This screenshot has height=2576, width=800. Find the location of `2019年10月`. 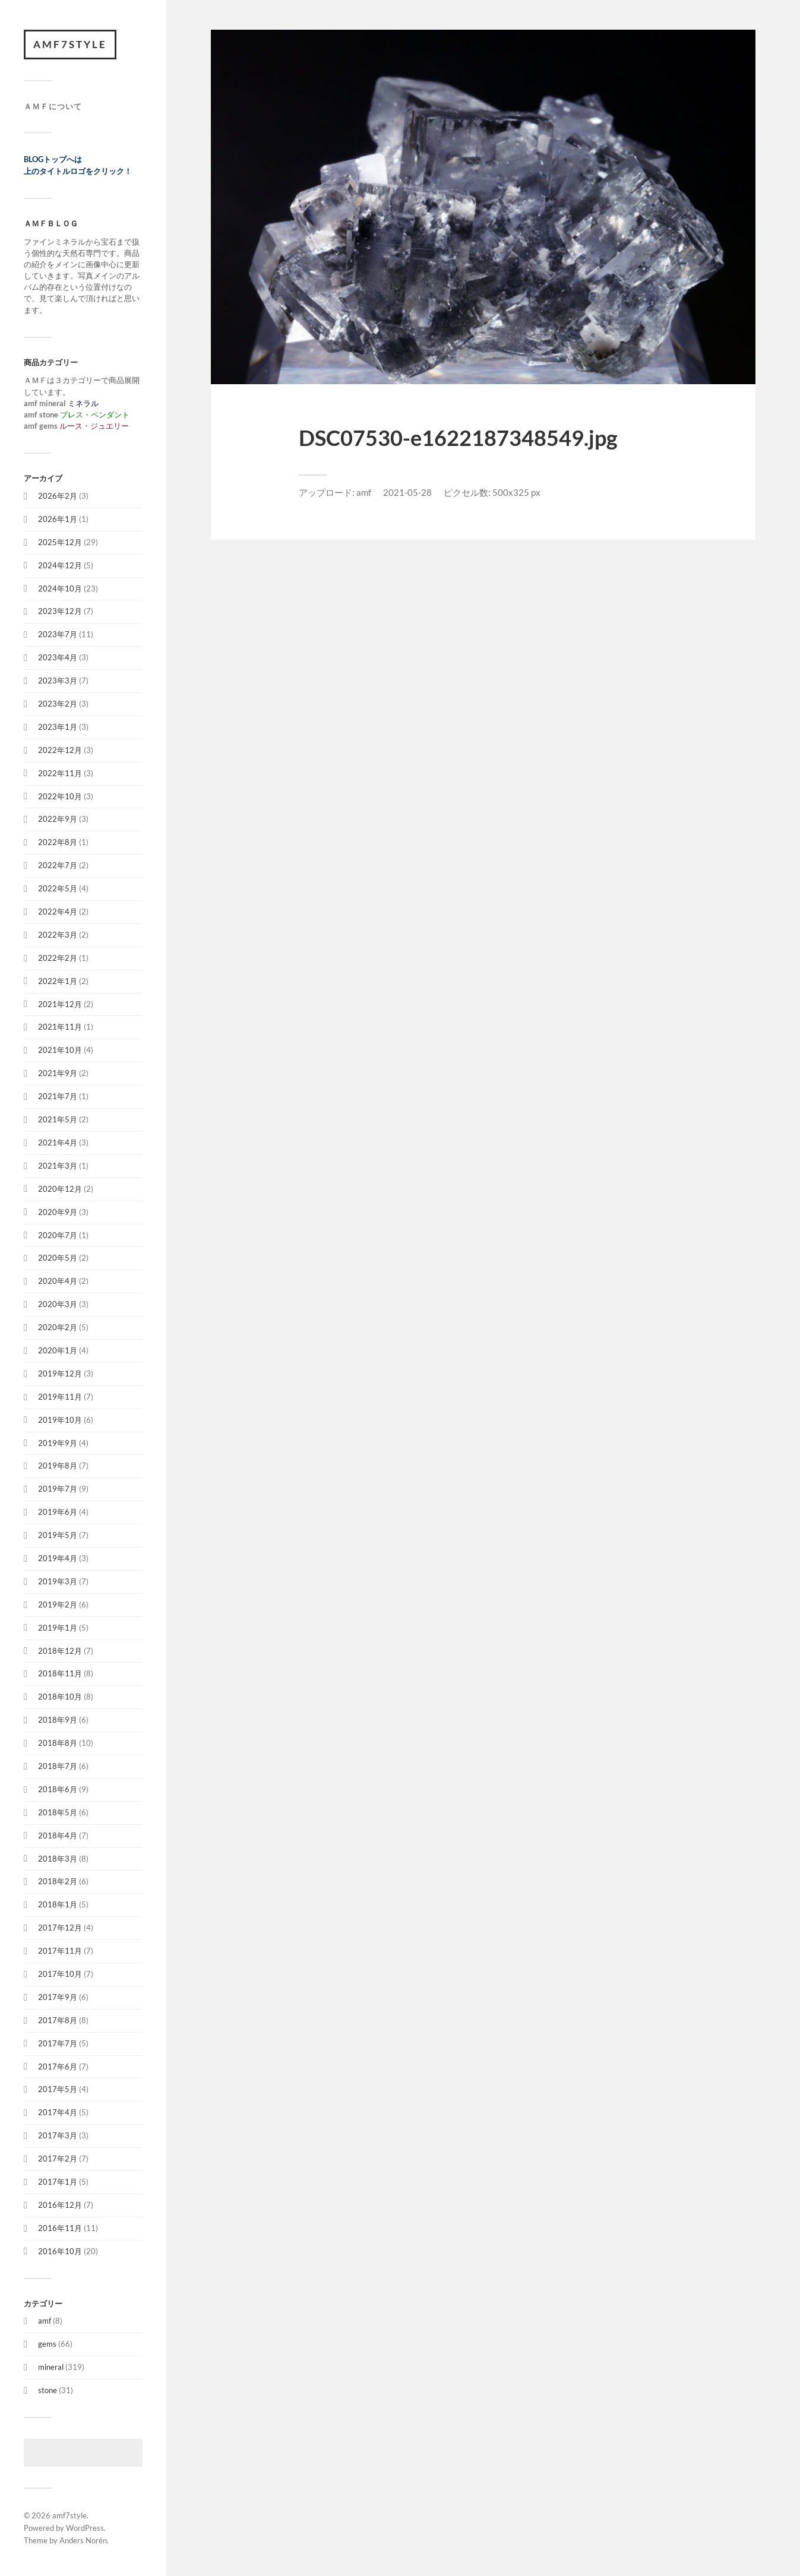

2019年10月 is located at coordinates (60, 1420).